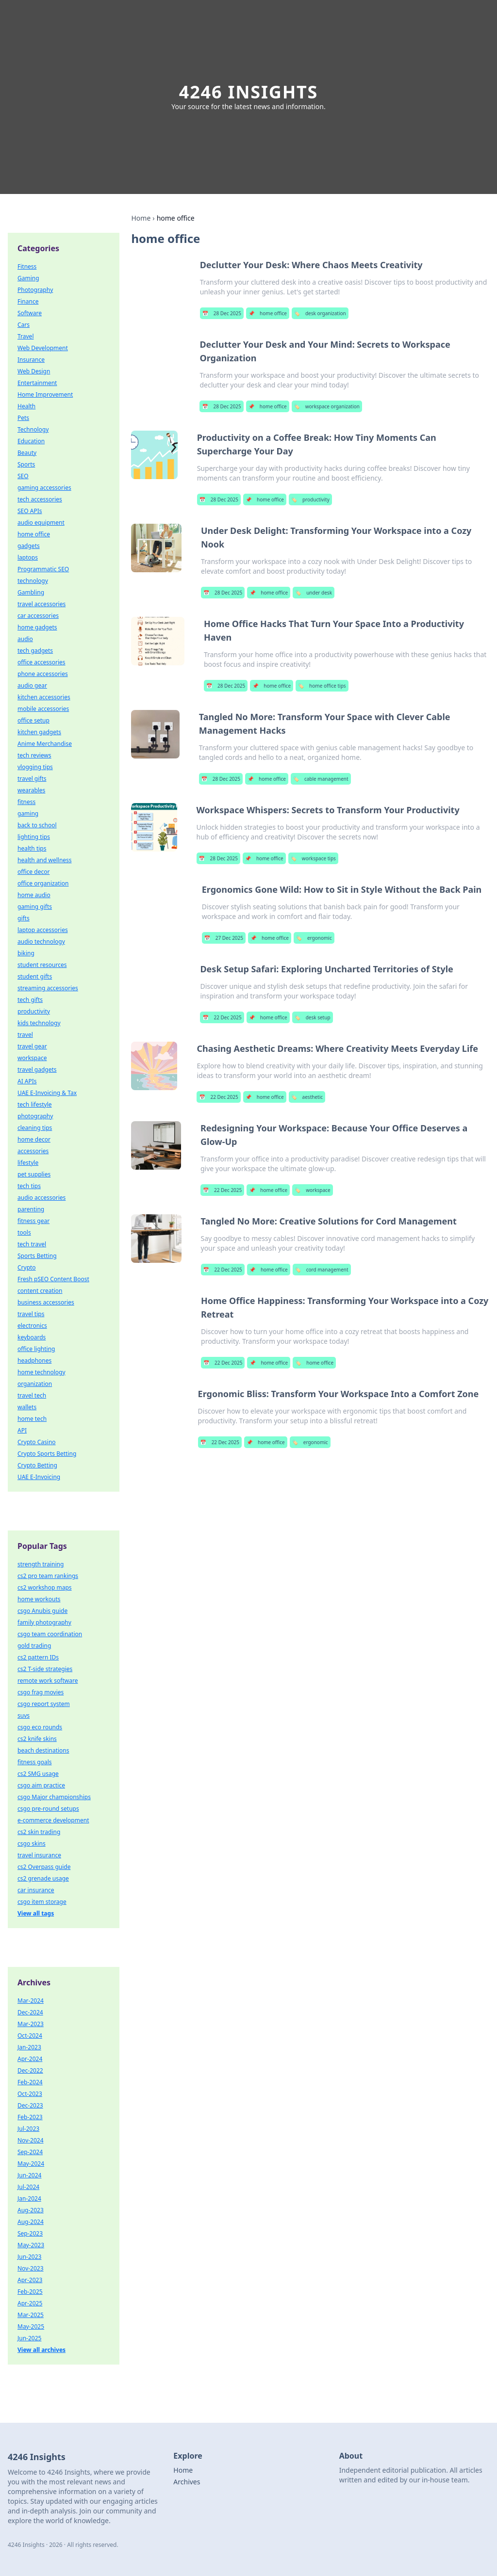 The height and width of the screenshot is (2576, 497). Describe the element at coordinates (320, 778) in the screenshot. I see `cable management` at that location.